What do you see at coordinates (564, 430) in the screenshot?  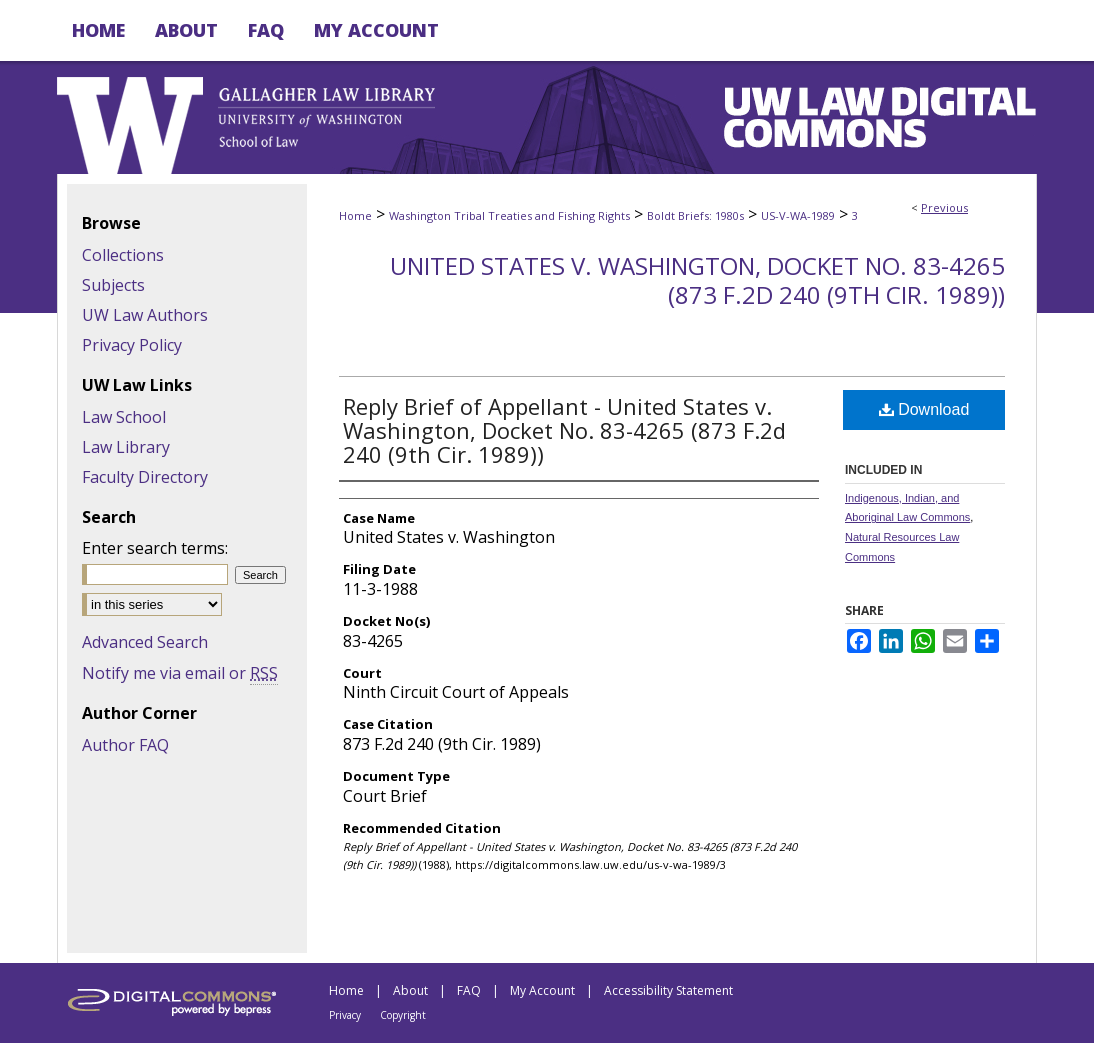 I see `Reply Brief of Appellant - United States v. Washington, Docket No. 83-4265 (873 F.2d 240 (9th Cir. 1989))` at bounding box center [564, 430].